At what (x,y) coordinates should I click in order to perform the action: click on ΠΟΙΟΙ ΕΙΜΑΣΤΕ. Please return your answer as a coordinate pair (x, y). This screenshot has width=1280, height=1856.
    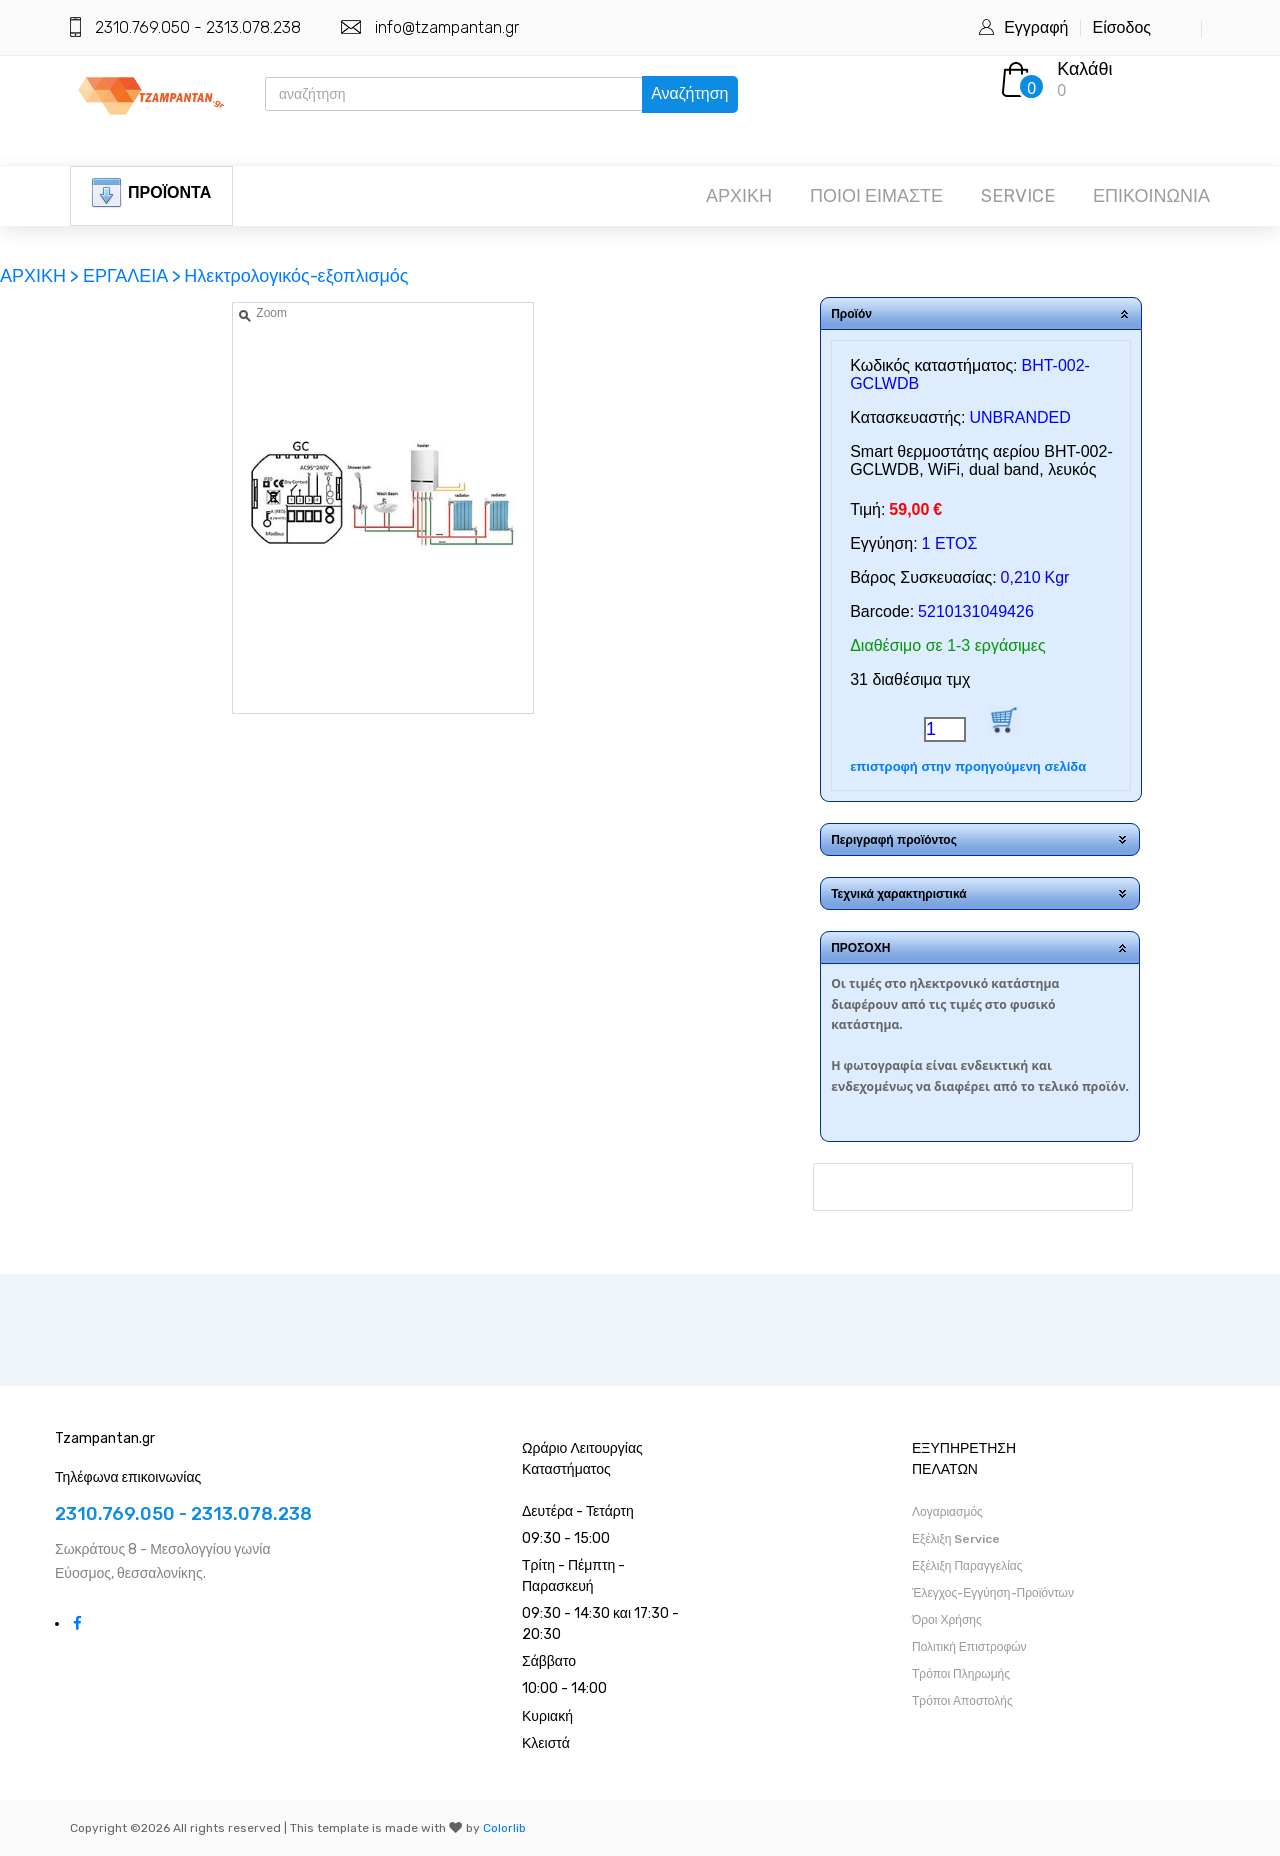
    Looking at the image, I should click on (876, 196).